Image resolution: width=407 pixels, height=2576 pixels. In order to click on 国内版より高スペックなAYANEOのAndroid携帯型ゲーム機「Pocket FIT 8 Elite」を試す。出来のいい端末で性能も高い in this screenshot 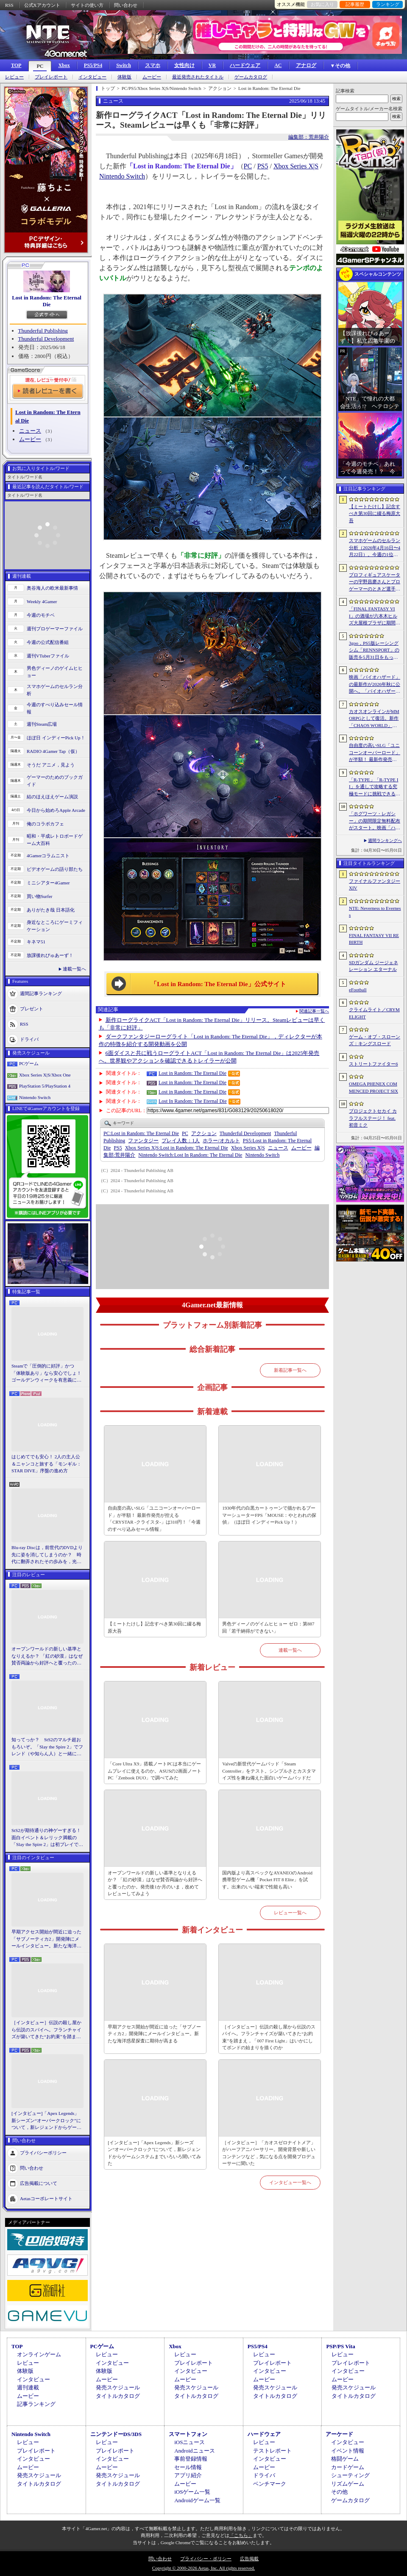, I will do `click(267, 1879)`.